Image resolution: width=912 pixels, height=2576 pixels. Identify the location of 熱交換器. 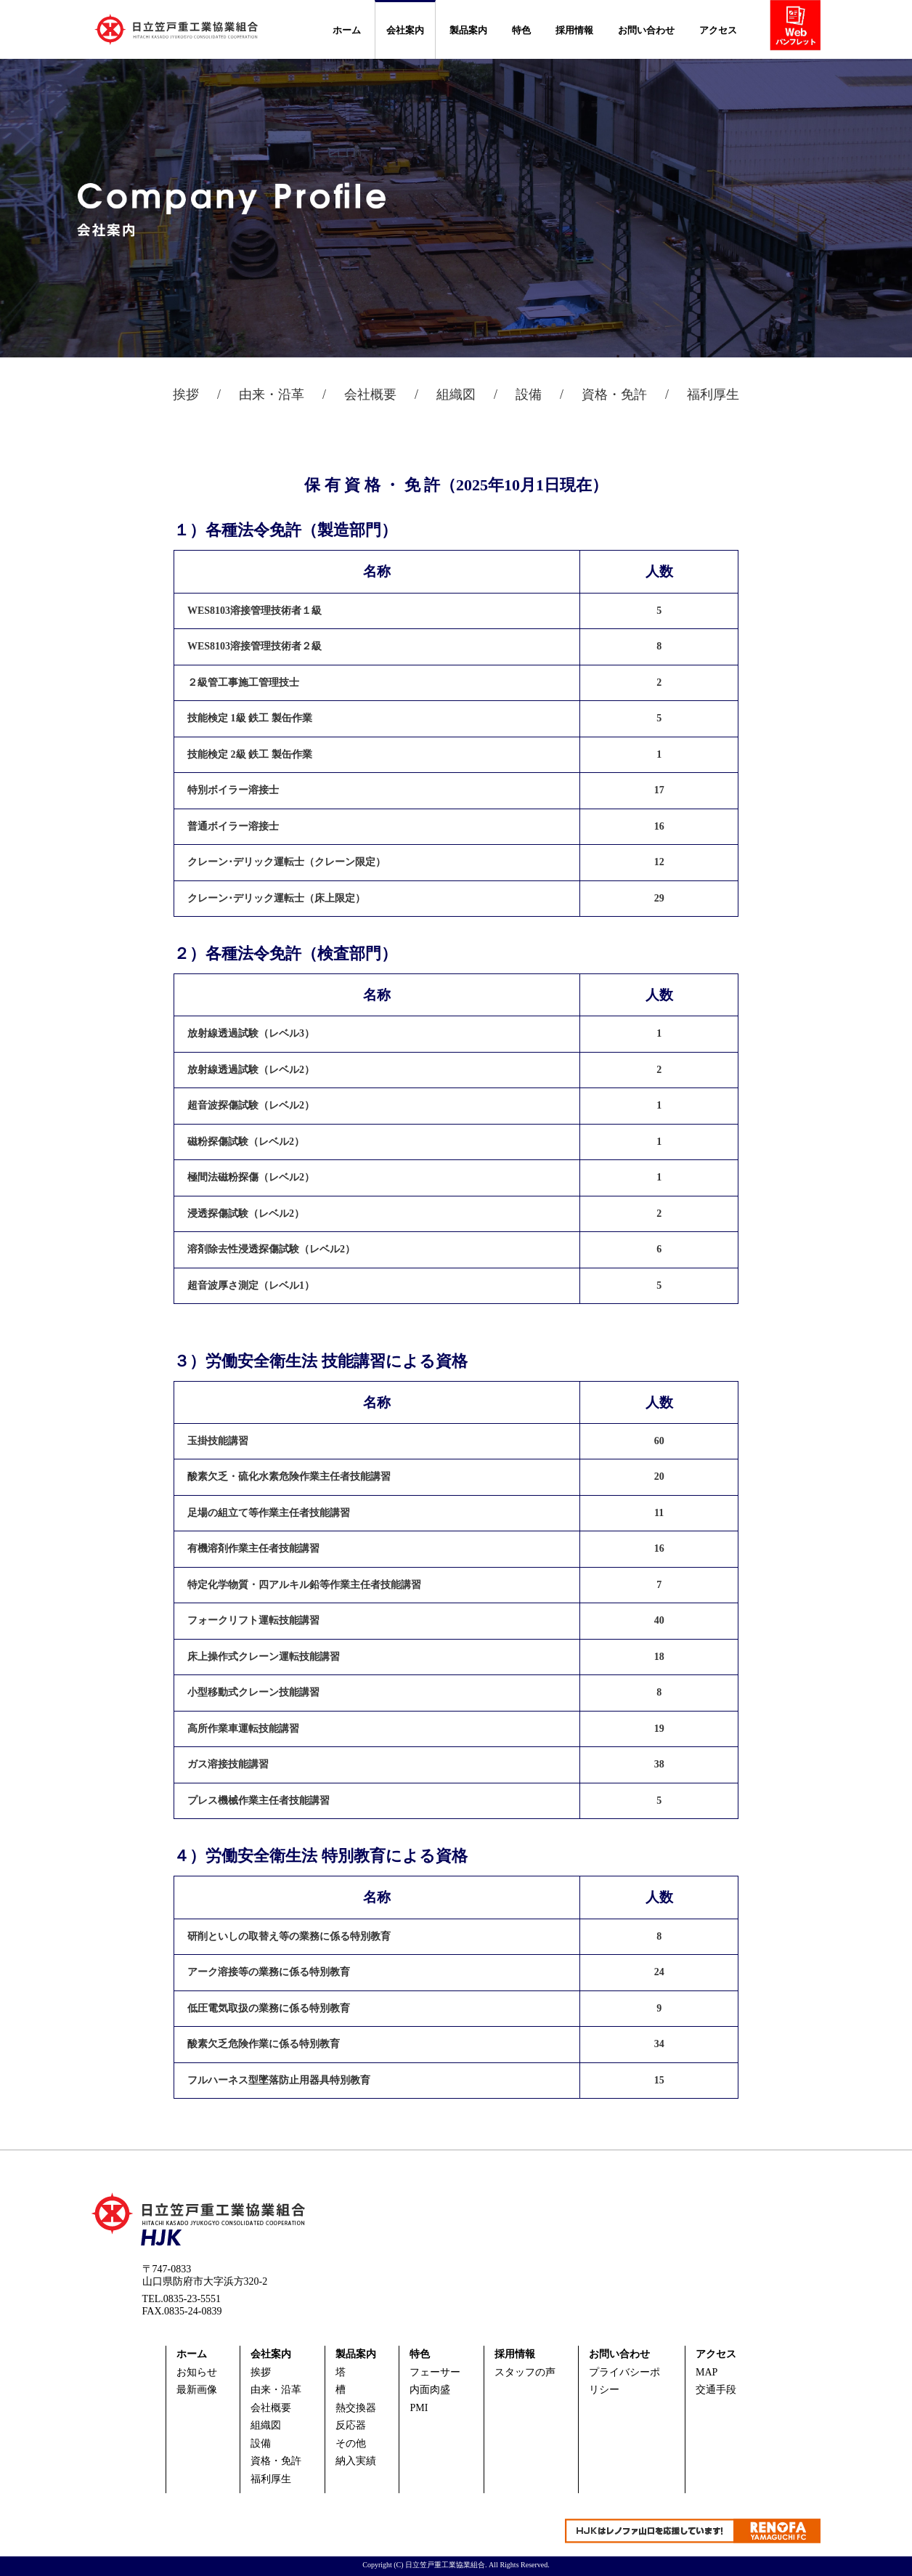
(355, 2407).